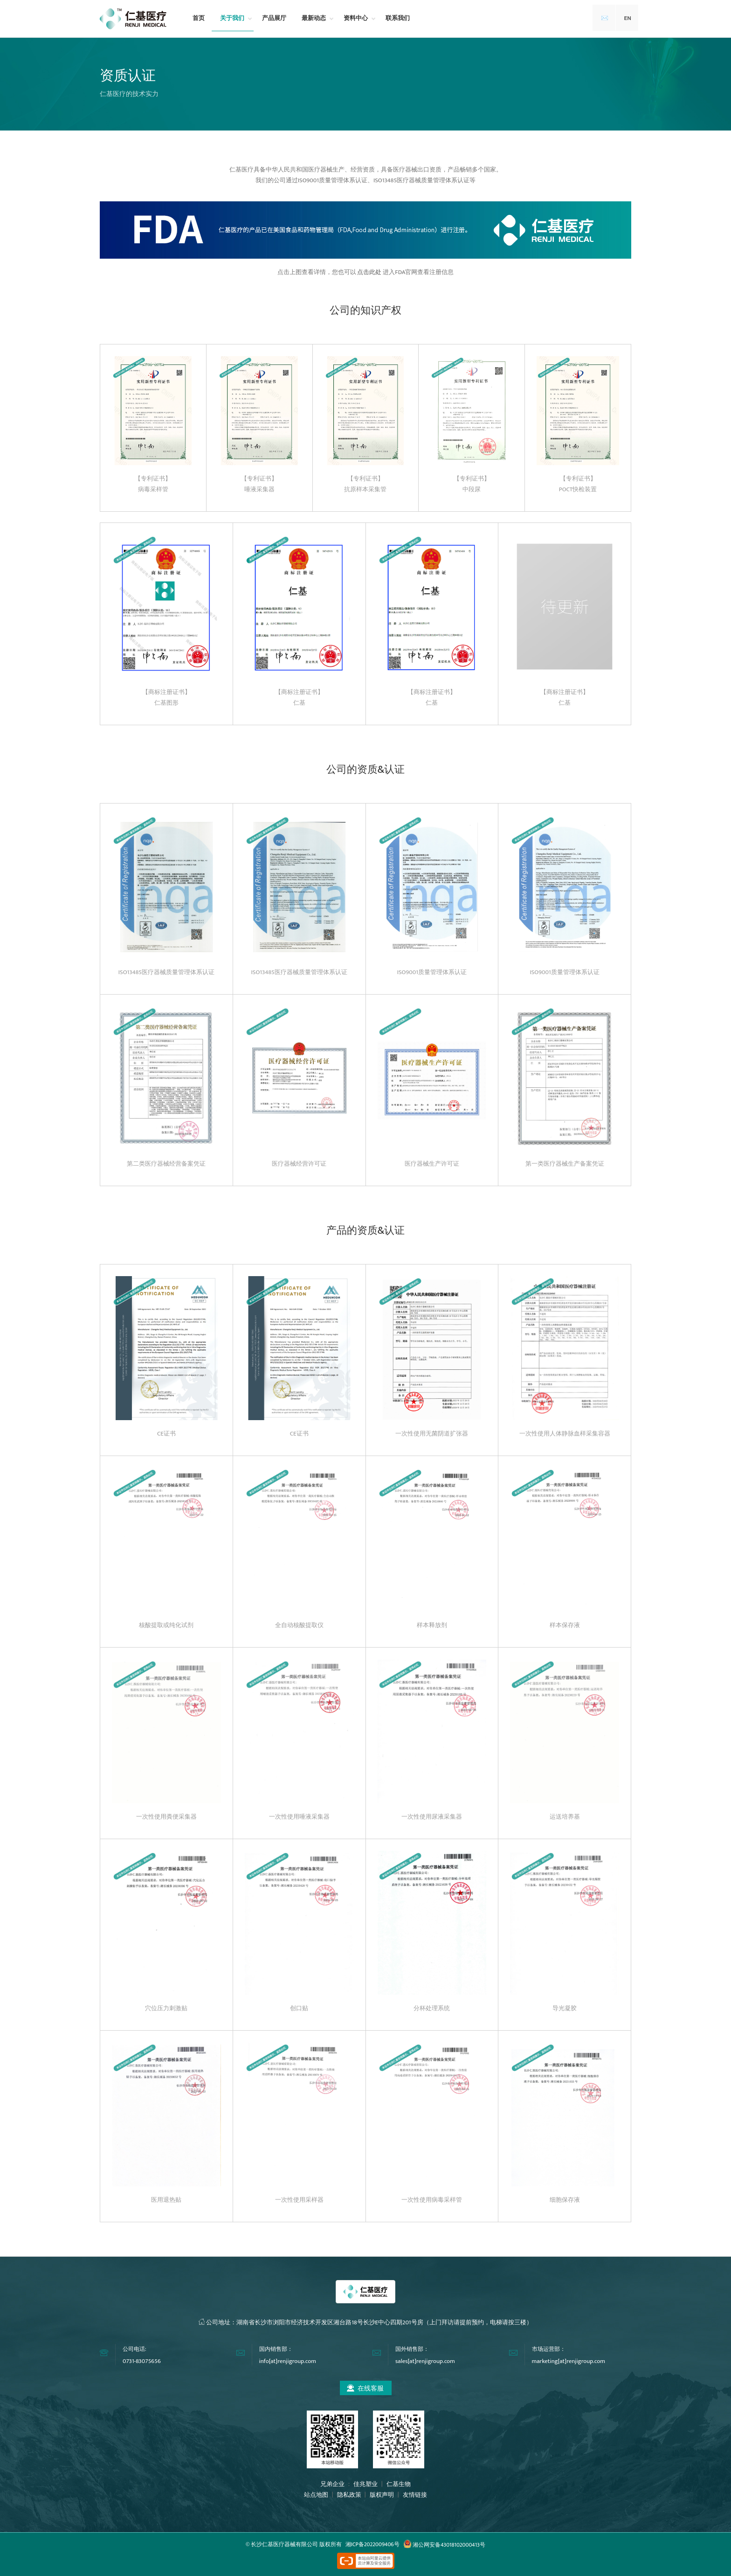 The width and height of the screenshot is (731, 2576). What do you see at coordinates (565, 2200) in the screenshot?
I see `细胞保存液` at bounding box center [565, 2200].